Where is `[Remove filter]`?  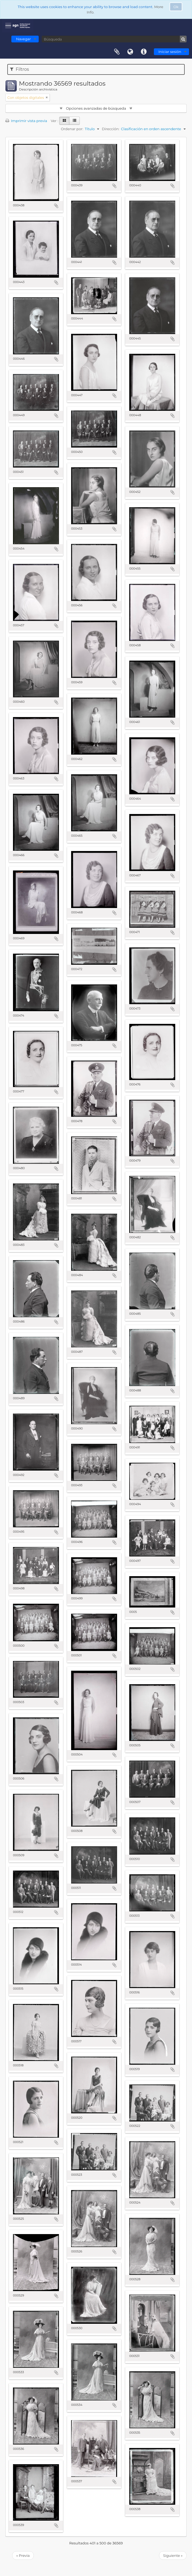 [Remove filter] is located at coordinates (47, 97).